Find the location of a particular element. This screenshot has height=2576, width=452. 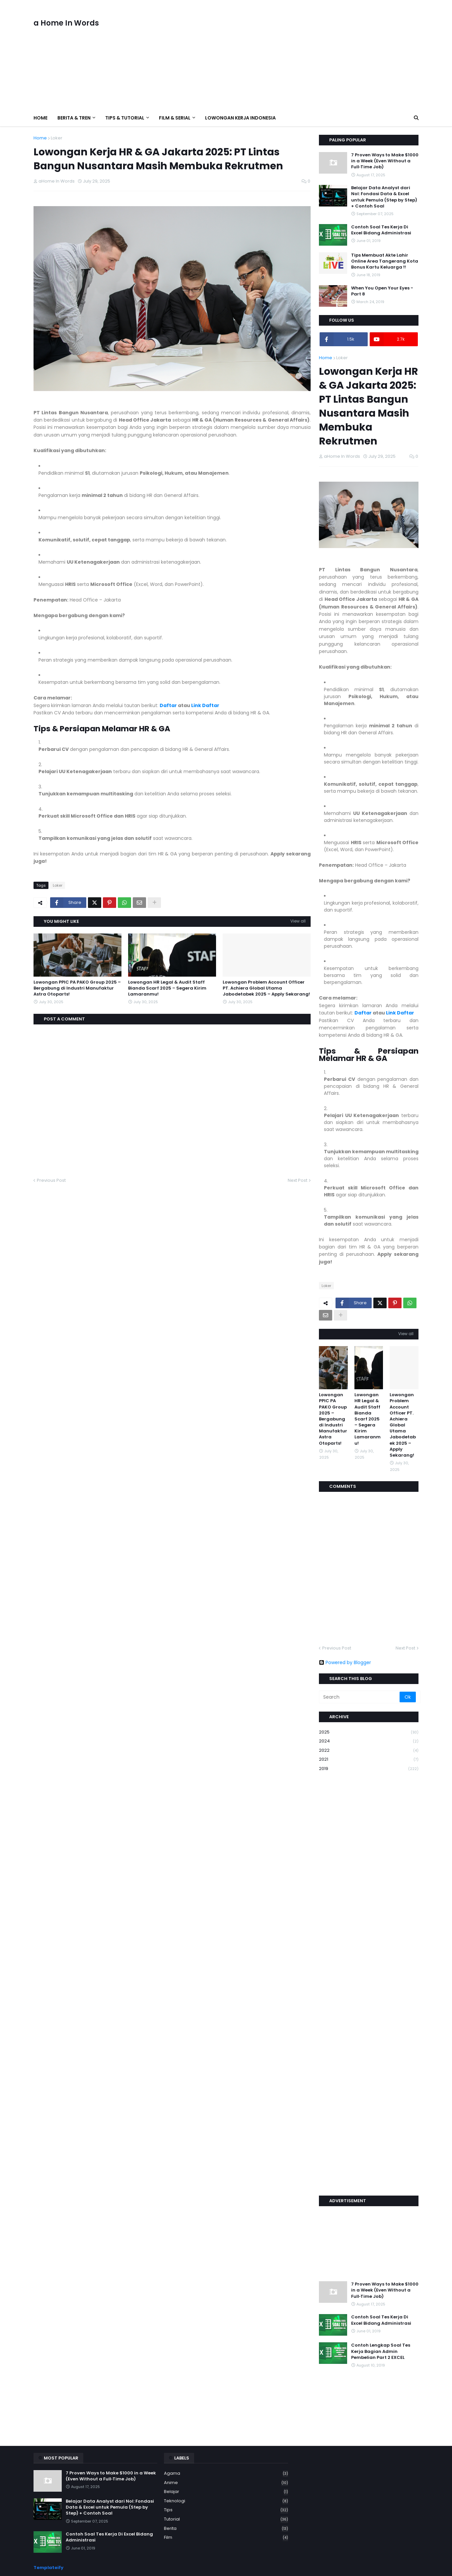

Contoh Lengkap Soal Tes Kerja Bagian Admin Pembelian Part 2 EXCEL is located at coordinates (380, 2351).